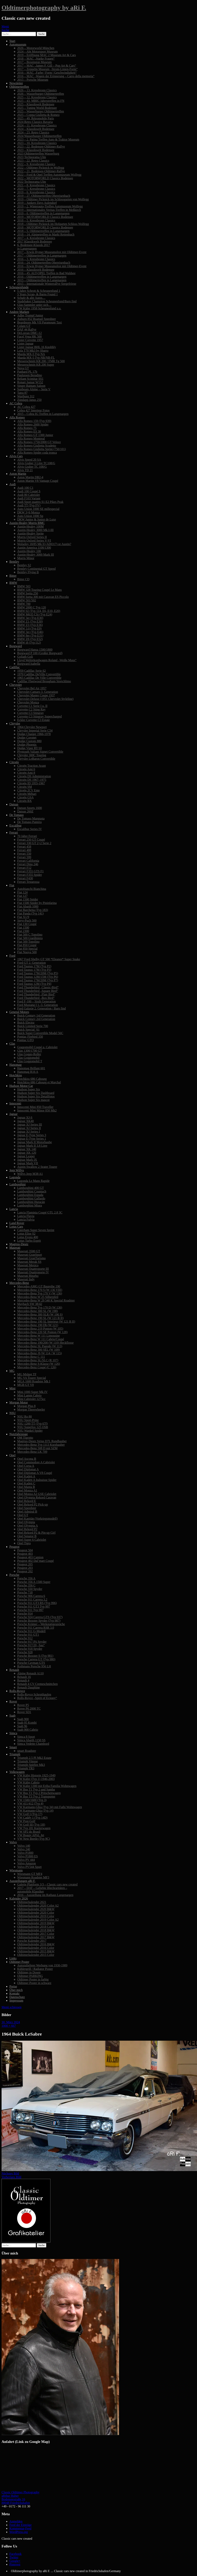 This screenshot has width=197, height=2576. Describe the element at coordinates (19, 287) in the screenshot. I see `Scheunenfunde` at that location.